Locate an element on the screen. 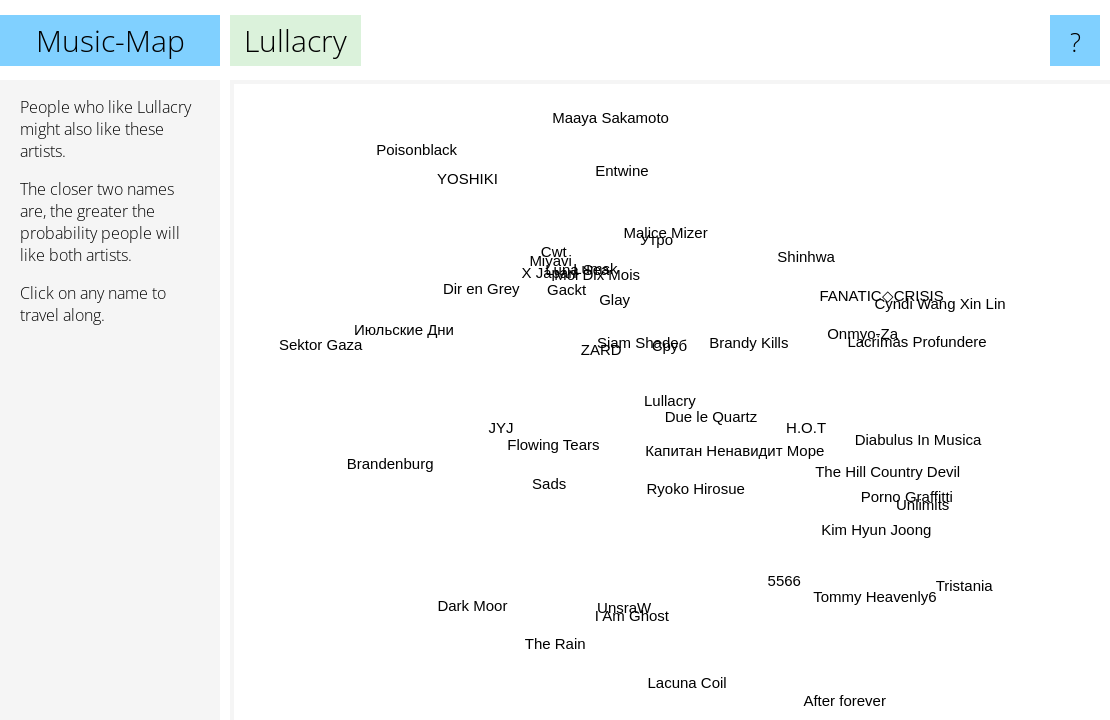  The Rain is located at coordinates (553, 646).